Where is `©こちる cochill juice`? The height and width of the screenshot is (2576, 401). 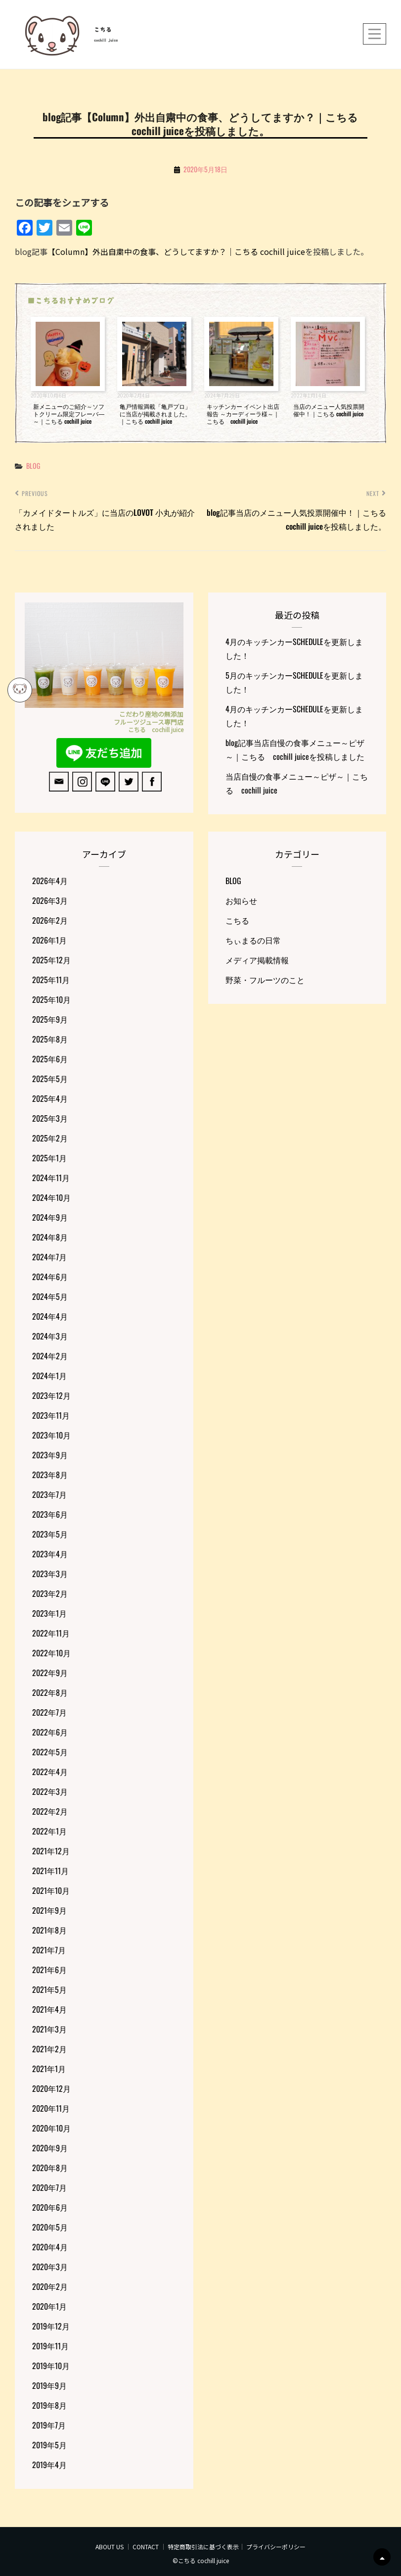 ©こちる cochill juice is located at coordinates (201, 2560).